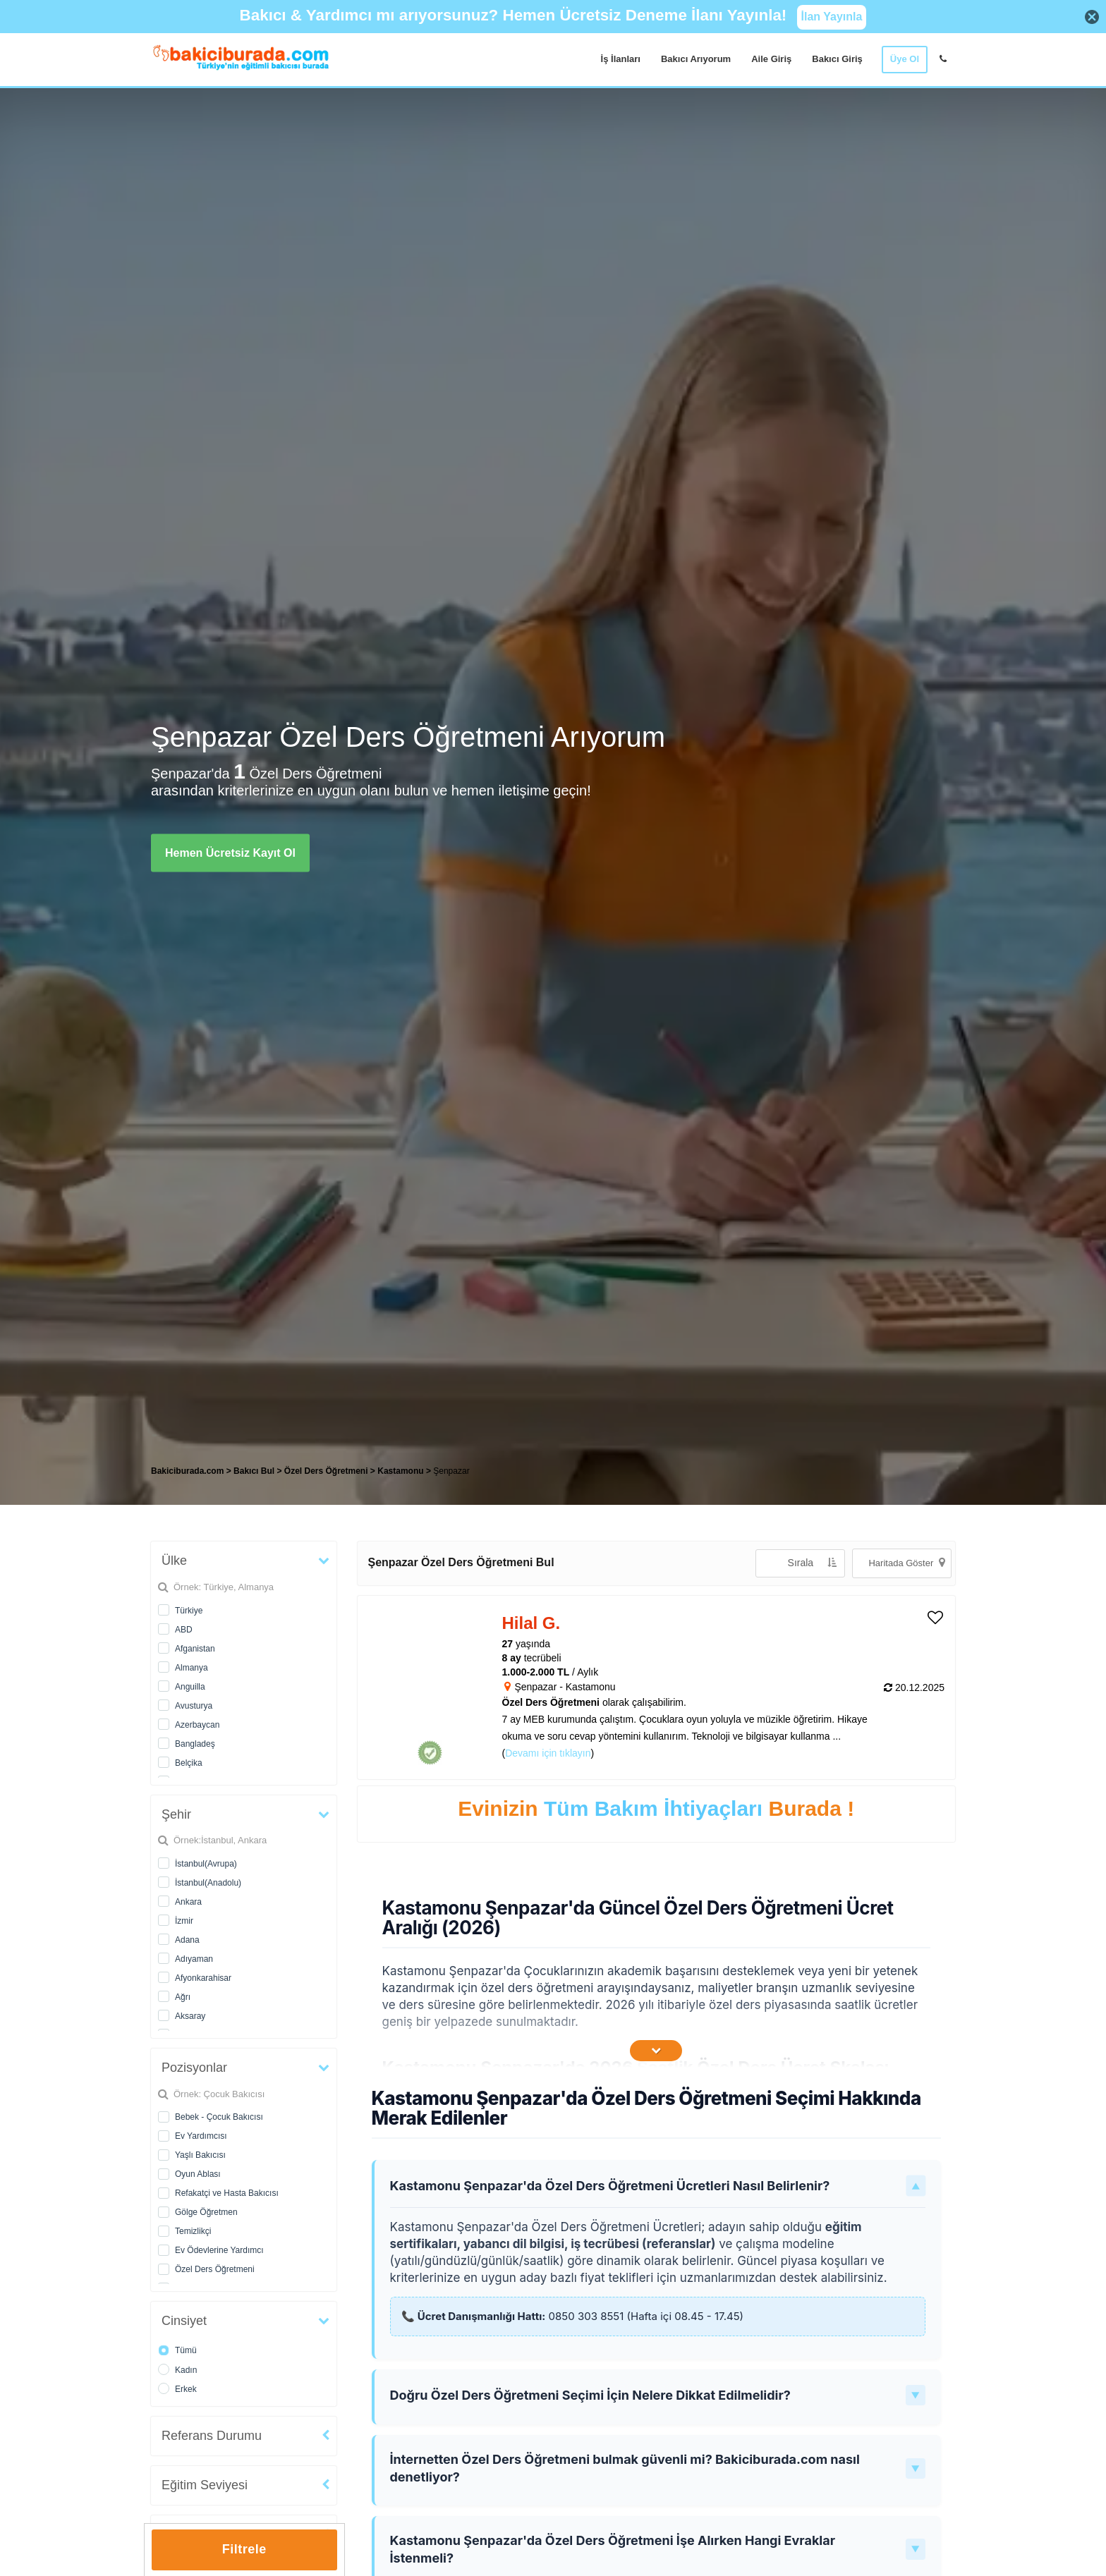 This screenshot has height=2576, width=1106. Describe the element at coordinates (194, 2068) in the screenshot. I see `Pozisyonlar` at that location.